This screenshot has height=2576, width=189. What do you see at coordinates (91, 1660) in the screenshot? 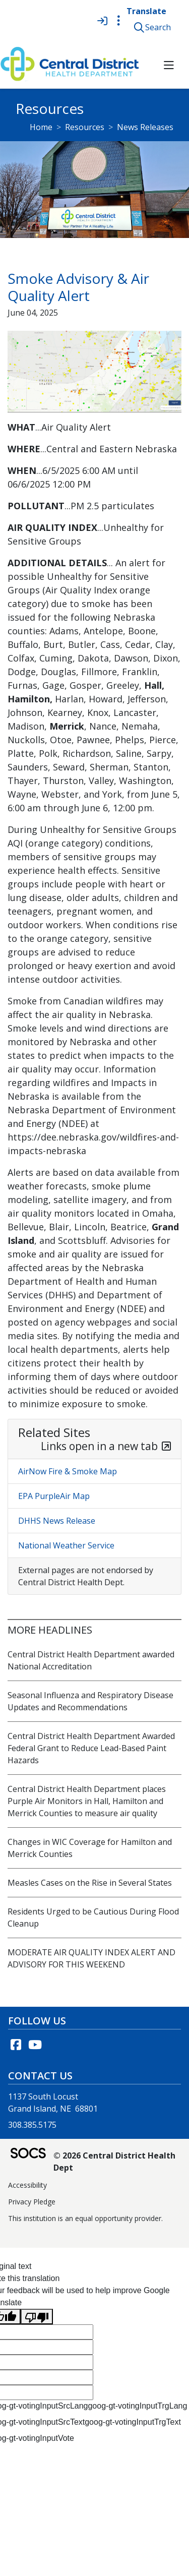
I see `Central District Health Department awarded National Accreditation` at bounding box center [91, 1660].